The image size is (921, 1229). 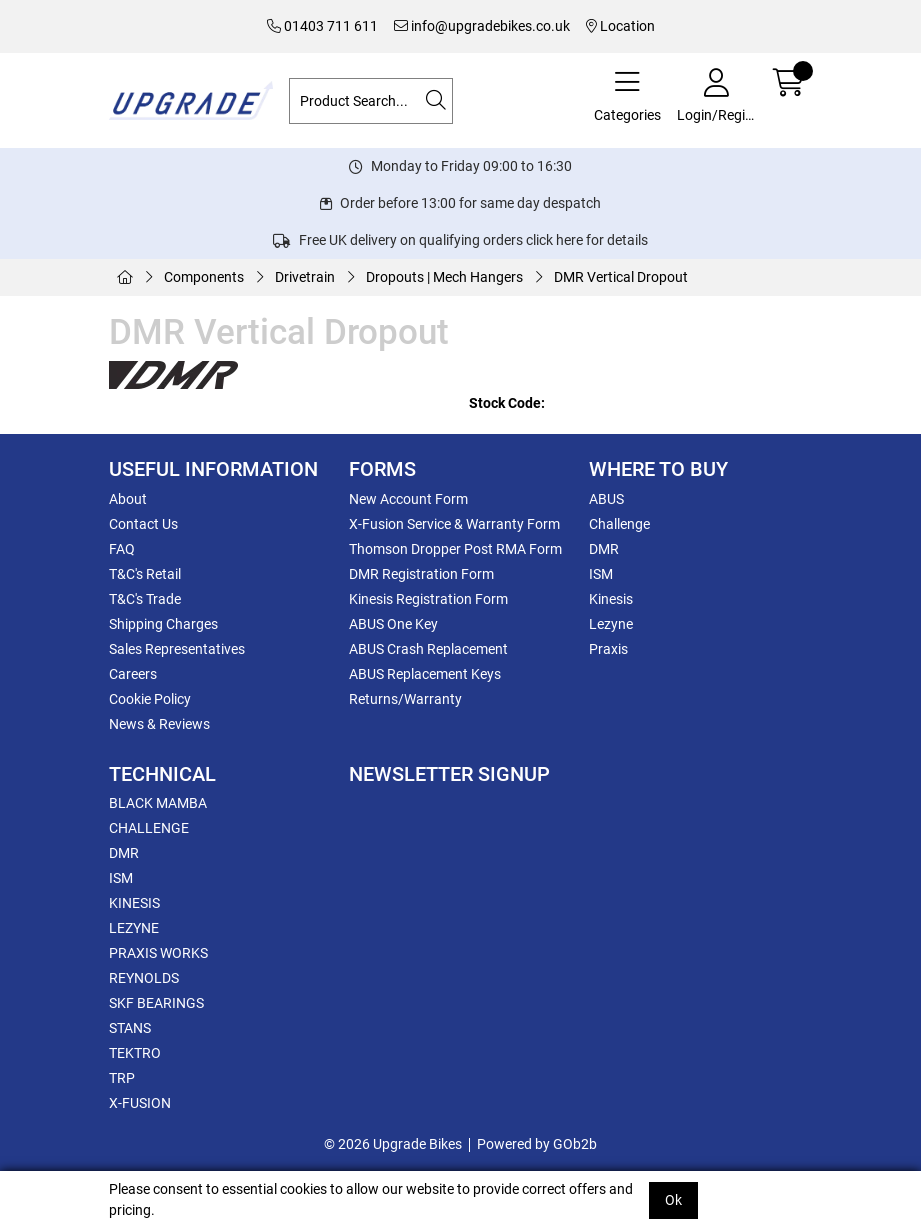 What do you see at coordinates (393, 624) in the screenshot?
I see `ABUS One Key` at bounding box center [393, 624].